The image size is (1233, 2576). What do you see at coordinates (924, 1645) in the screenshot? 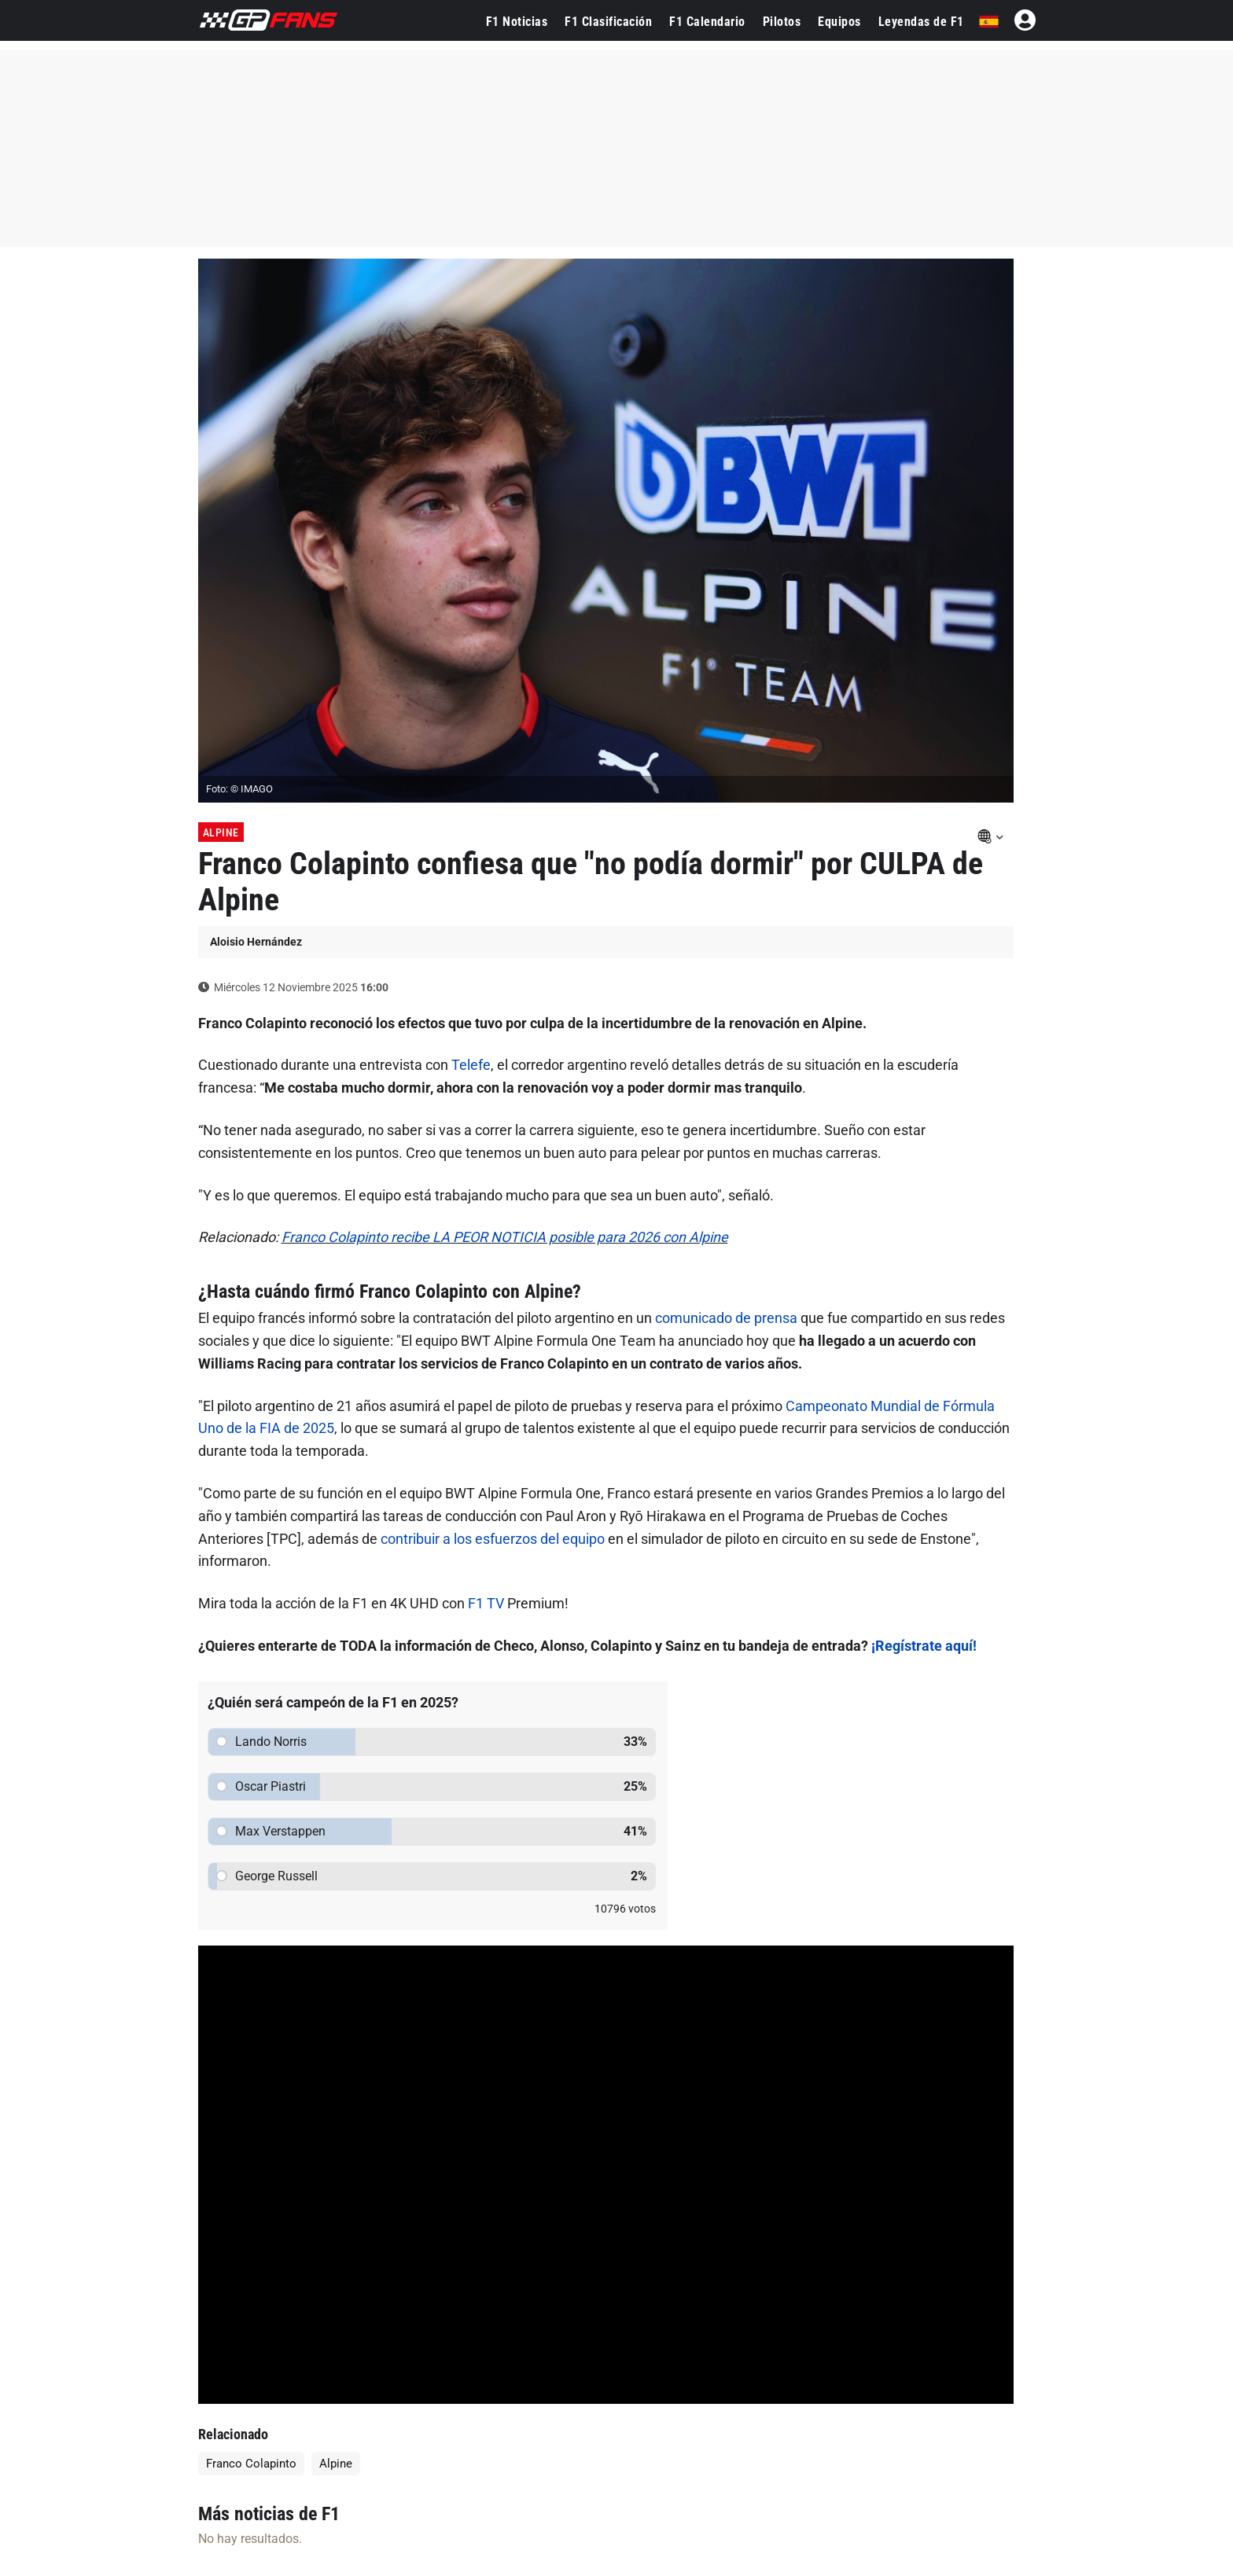
I see `¡Regístrate aquí!` at bounding box center [924, 1645].